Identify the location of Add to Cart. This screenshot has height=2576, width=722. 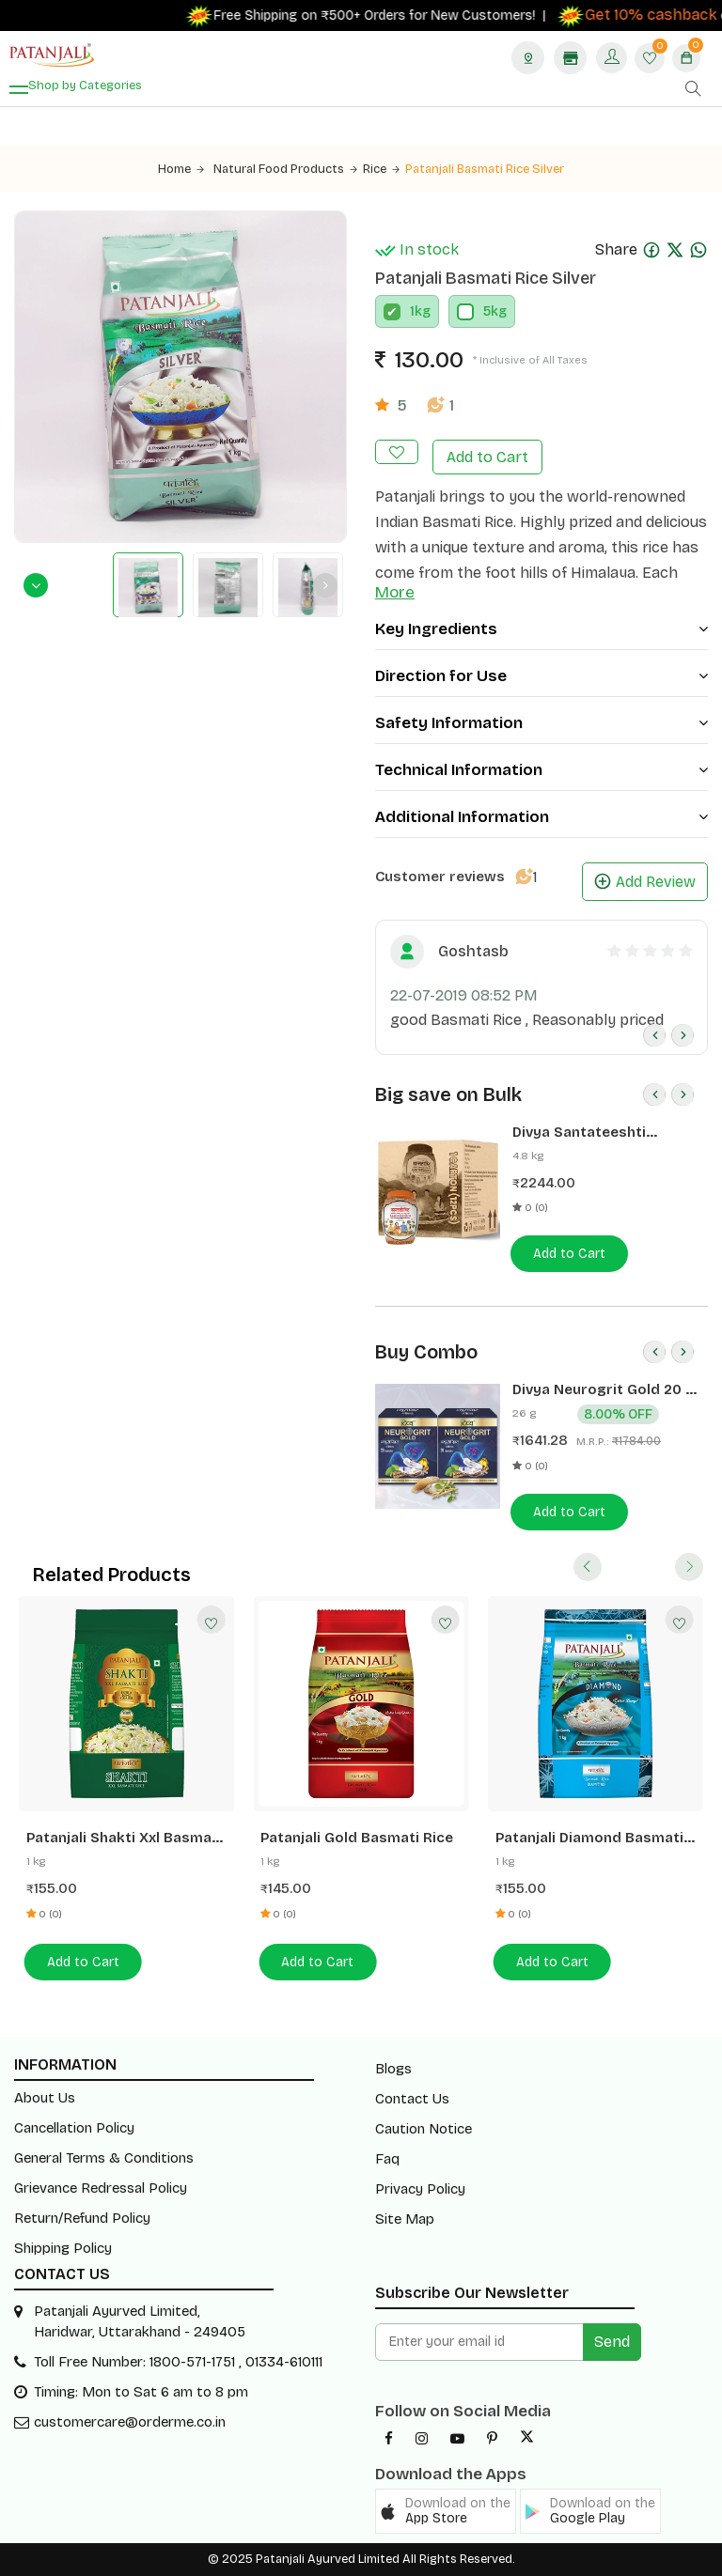
(487, 457).